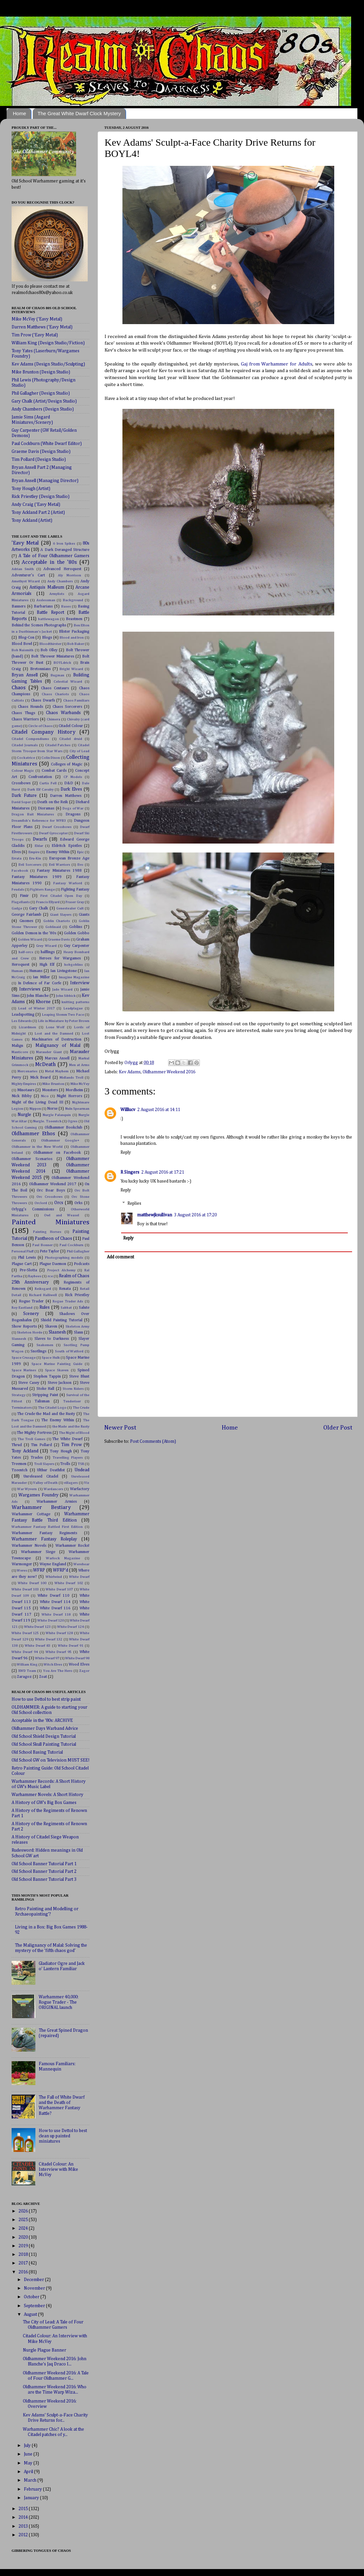 Image resolution: width=364 pixels, height=2576 pixels. I want to click on October, so click(32, 2297).